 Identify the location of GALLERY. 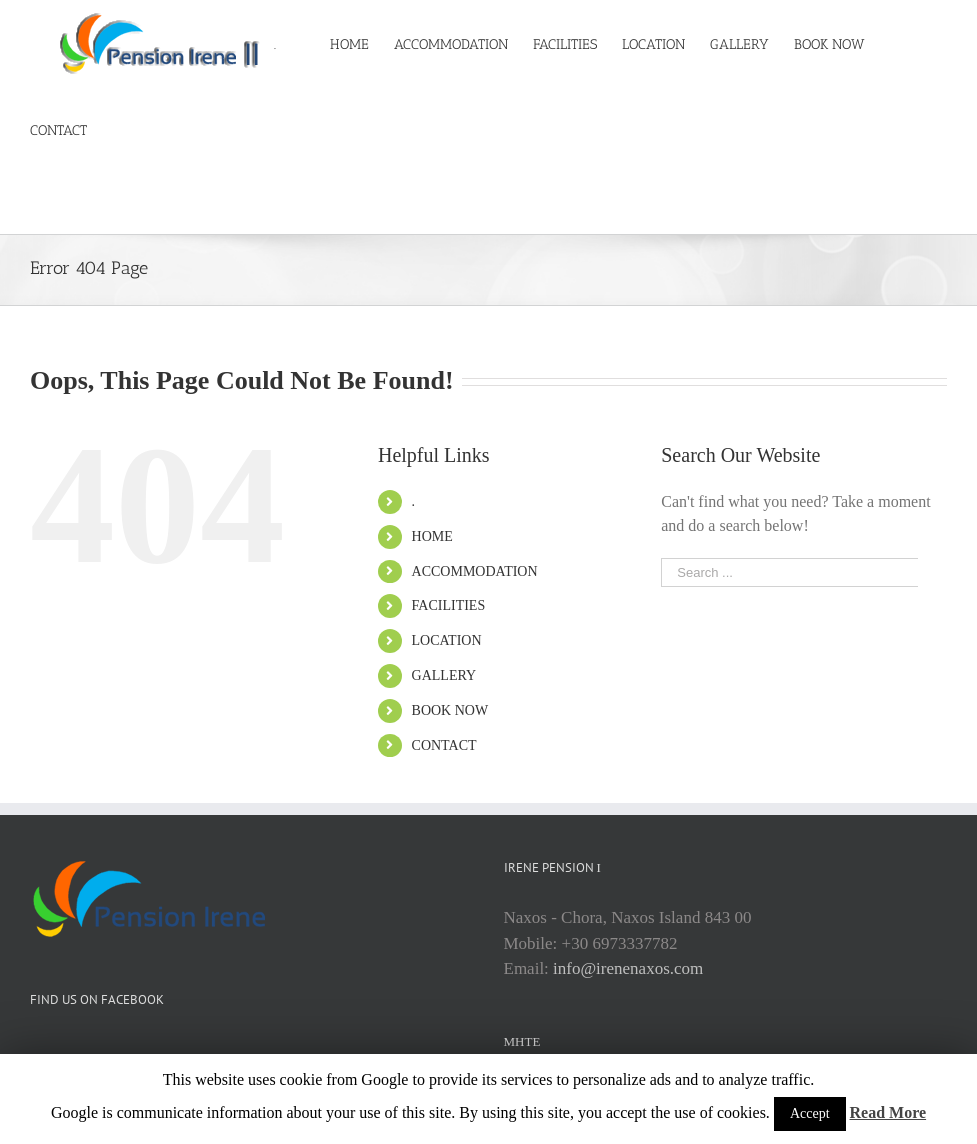
(444, 675).